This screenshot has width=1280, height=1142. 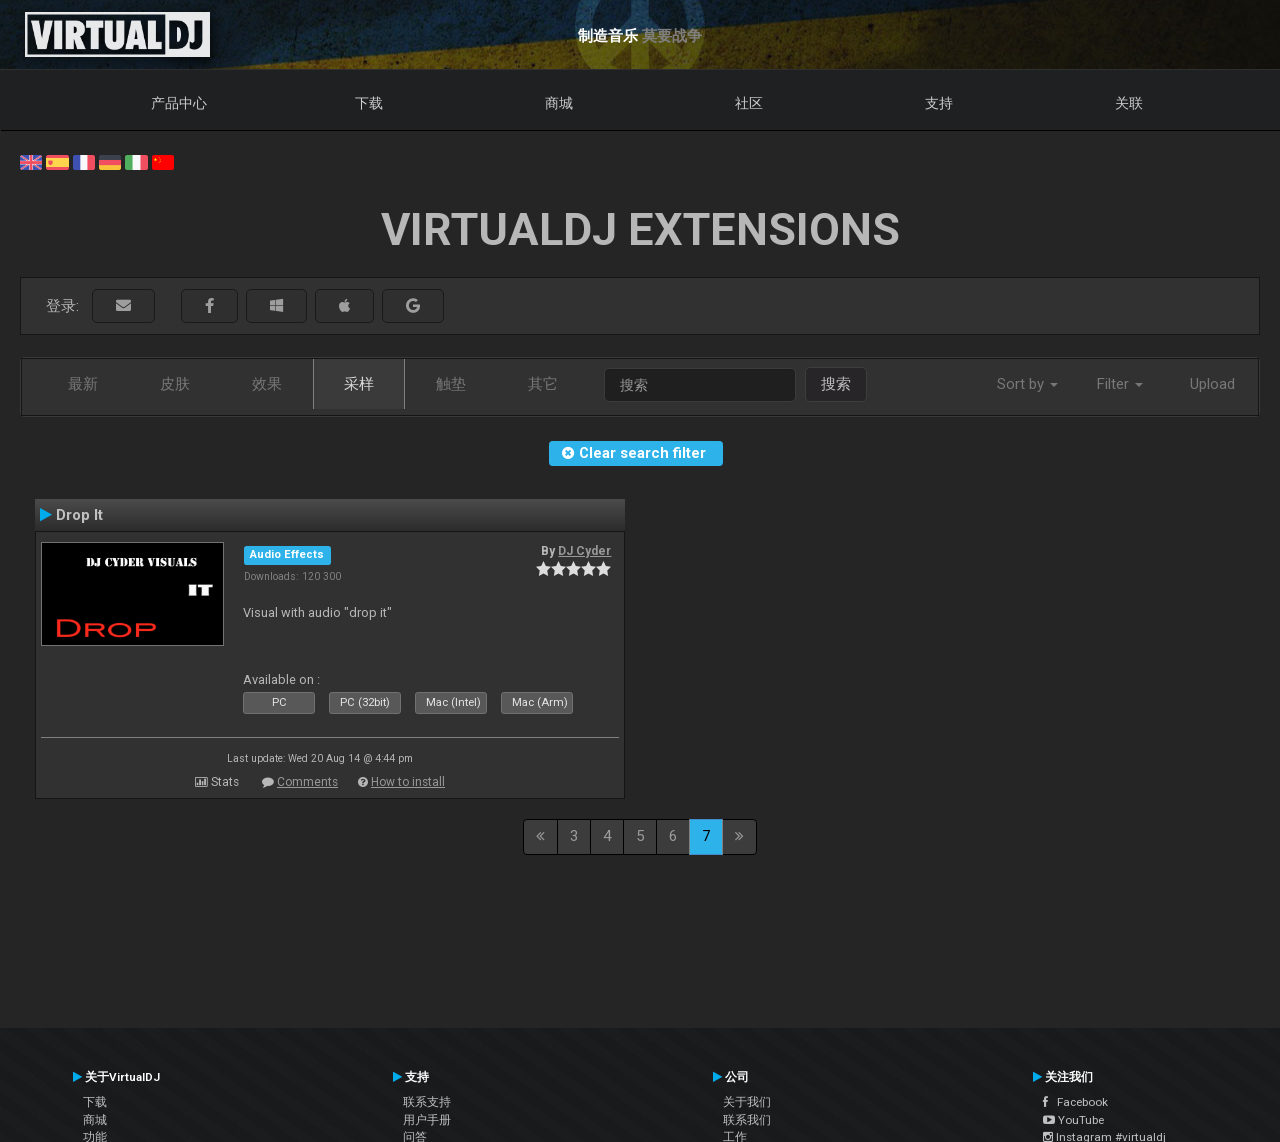 I want to click on DJ Cyder, so click(x=584, y=551).